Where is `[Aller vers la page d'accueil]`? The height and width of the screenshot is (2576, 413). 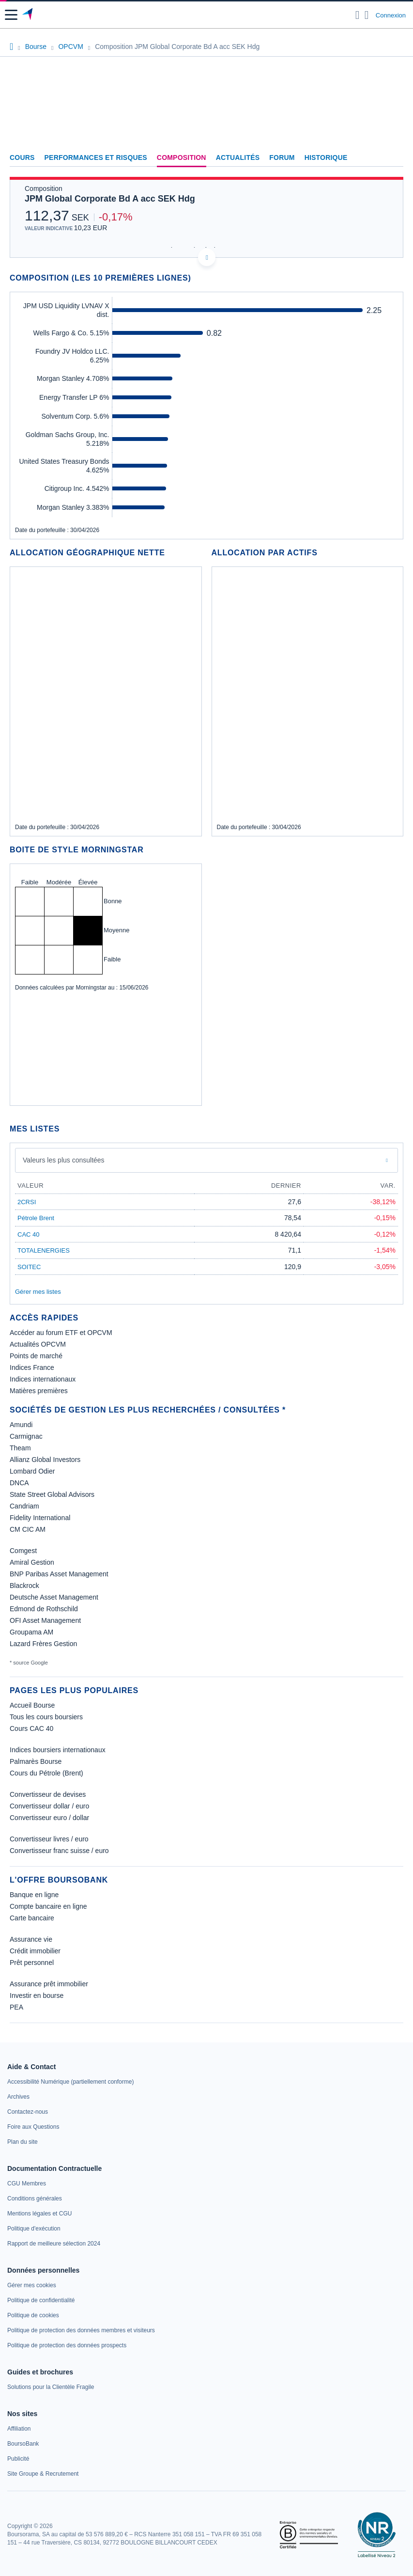 [Aller vers la page d'accueil] is located at coordinates (28, 15).